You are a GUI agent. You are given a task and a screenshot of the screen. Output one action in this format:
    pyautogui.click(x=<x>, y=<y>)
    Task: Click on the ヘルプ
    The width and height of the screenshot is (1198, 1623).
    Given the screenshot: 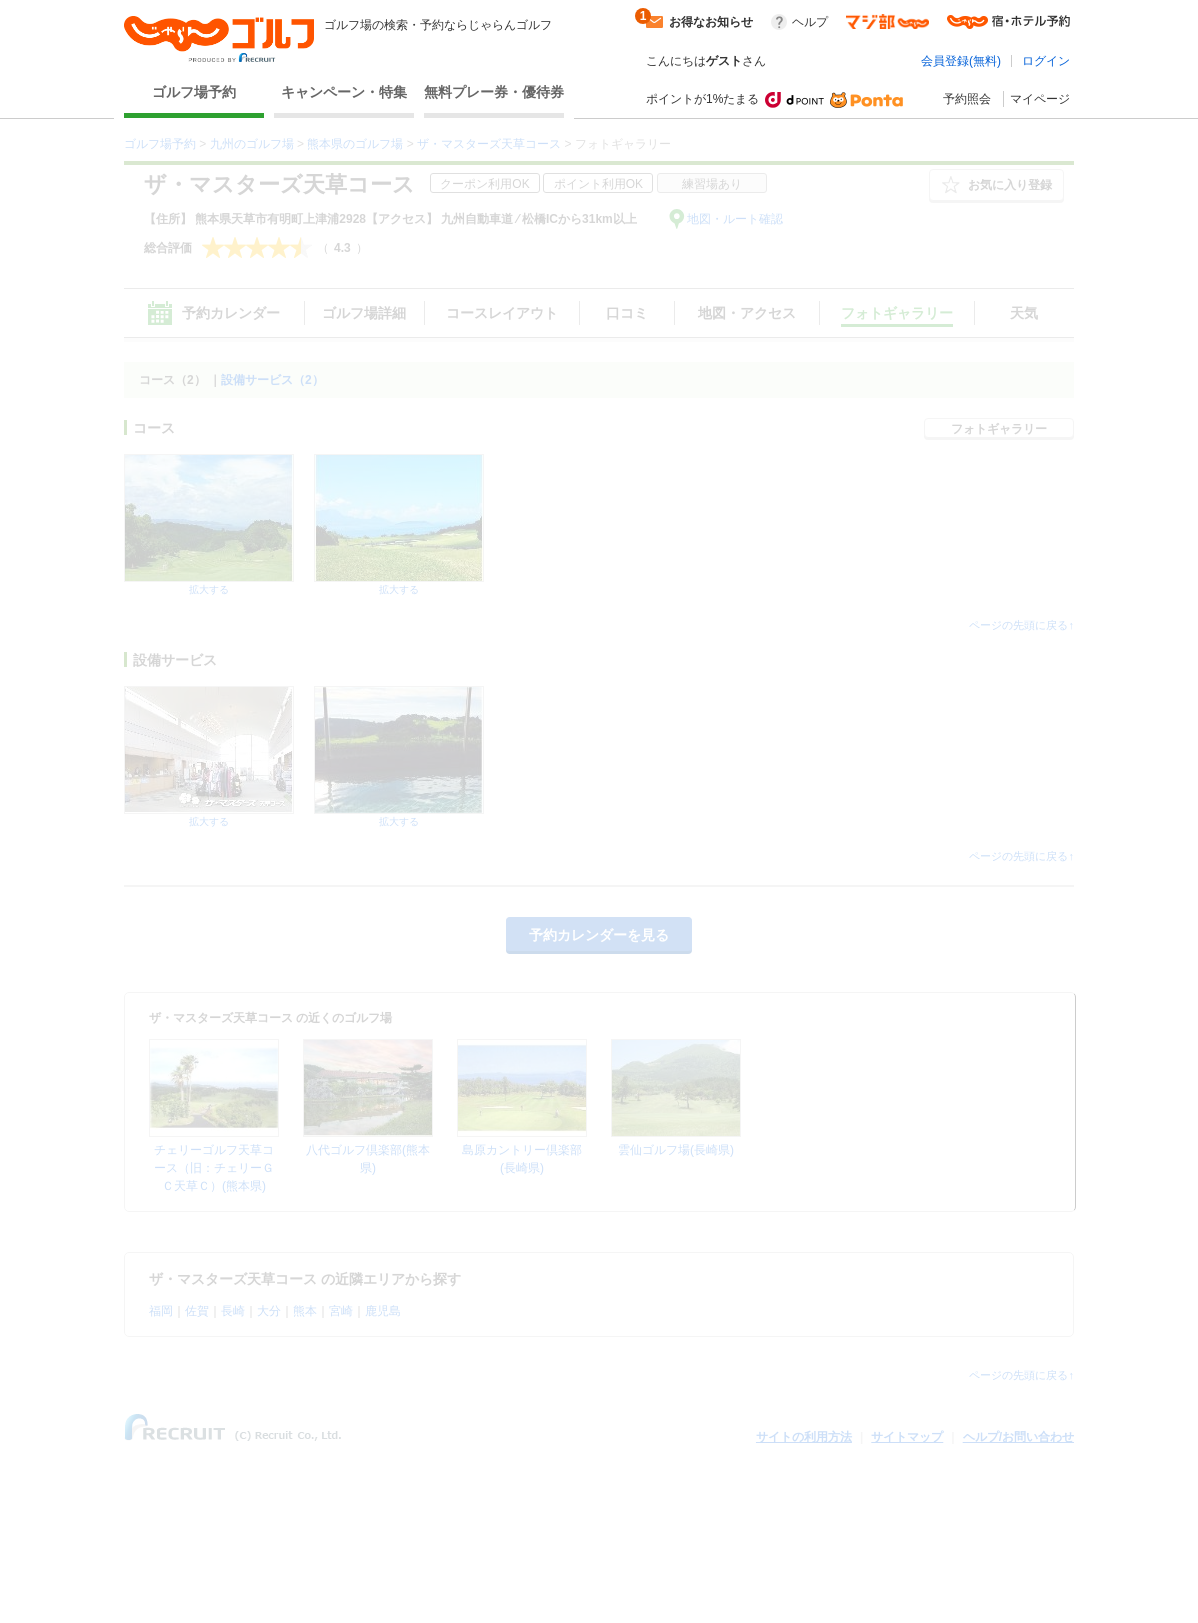 What is the action you would take?
    pyautogui.click(x=810, y=22)
    